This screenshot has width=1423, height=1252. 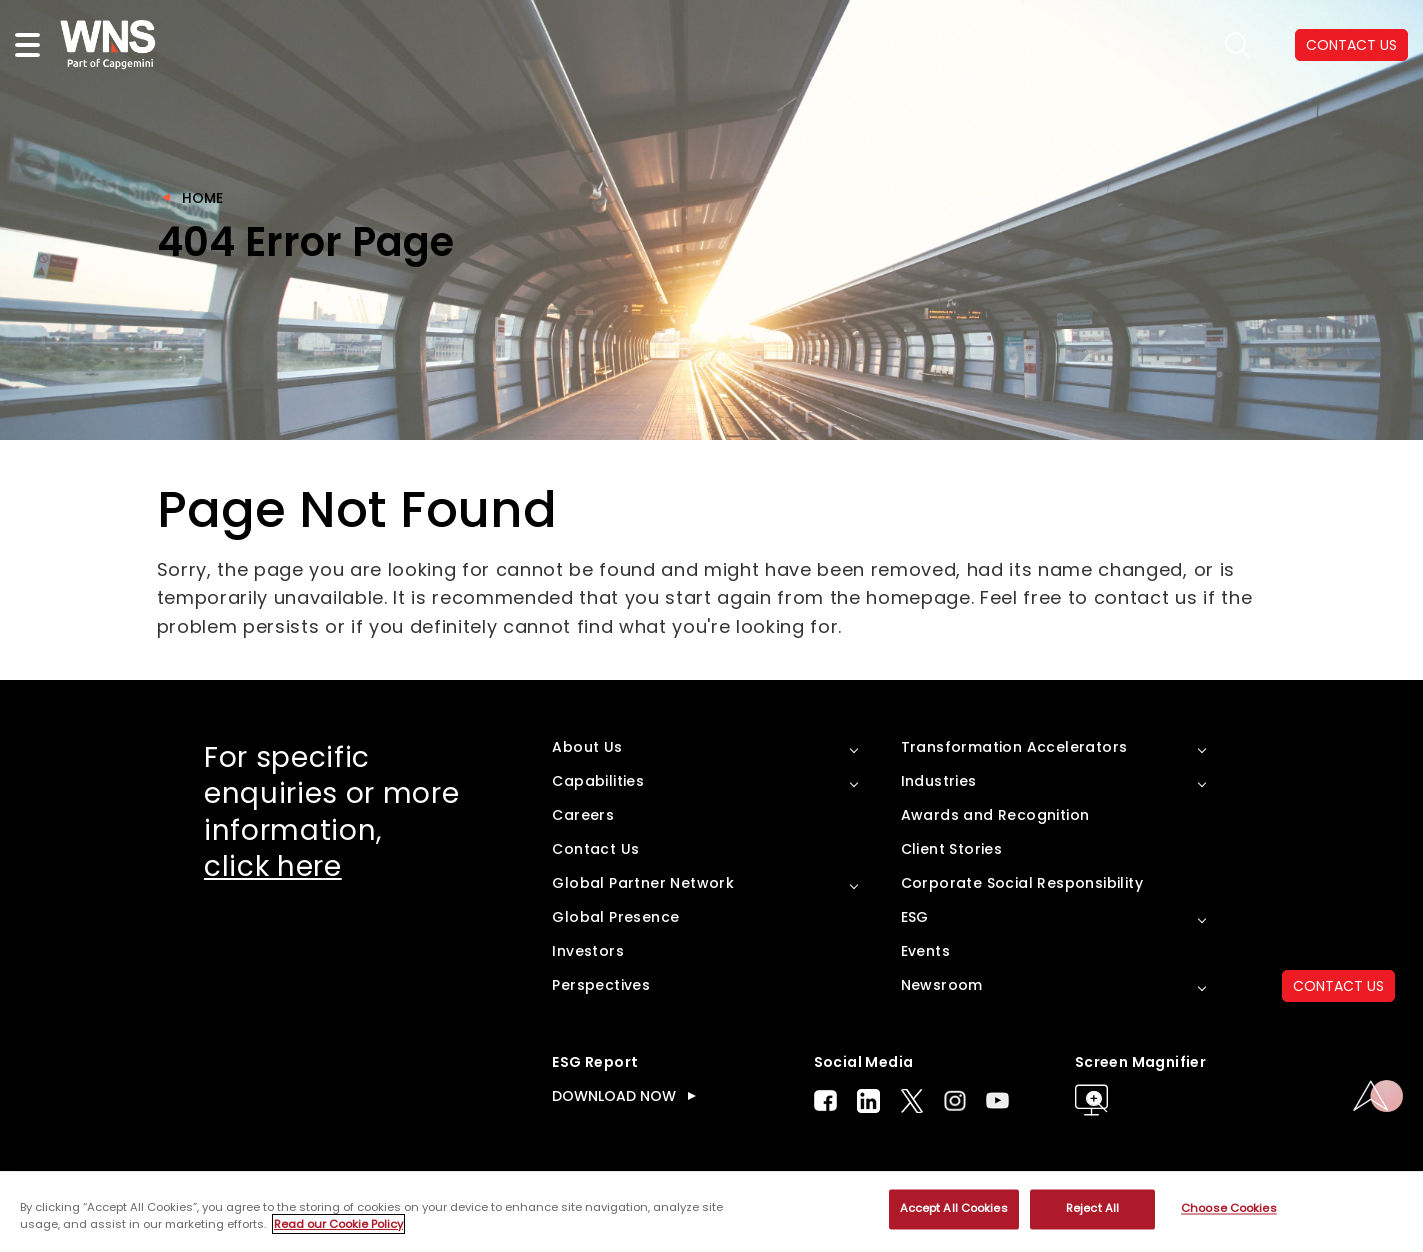 What do you see at coordinates (1338, 986) in the screenshot?
I see `CONTACT US` at bounding box center [1338, 986].